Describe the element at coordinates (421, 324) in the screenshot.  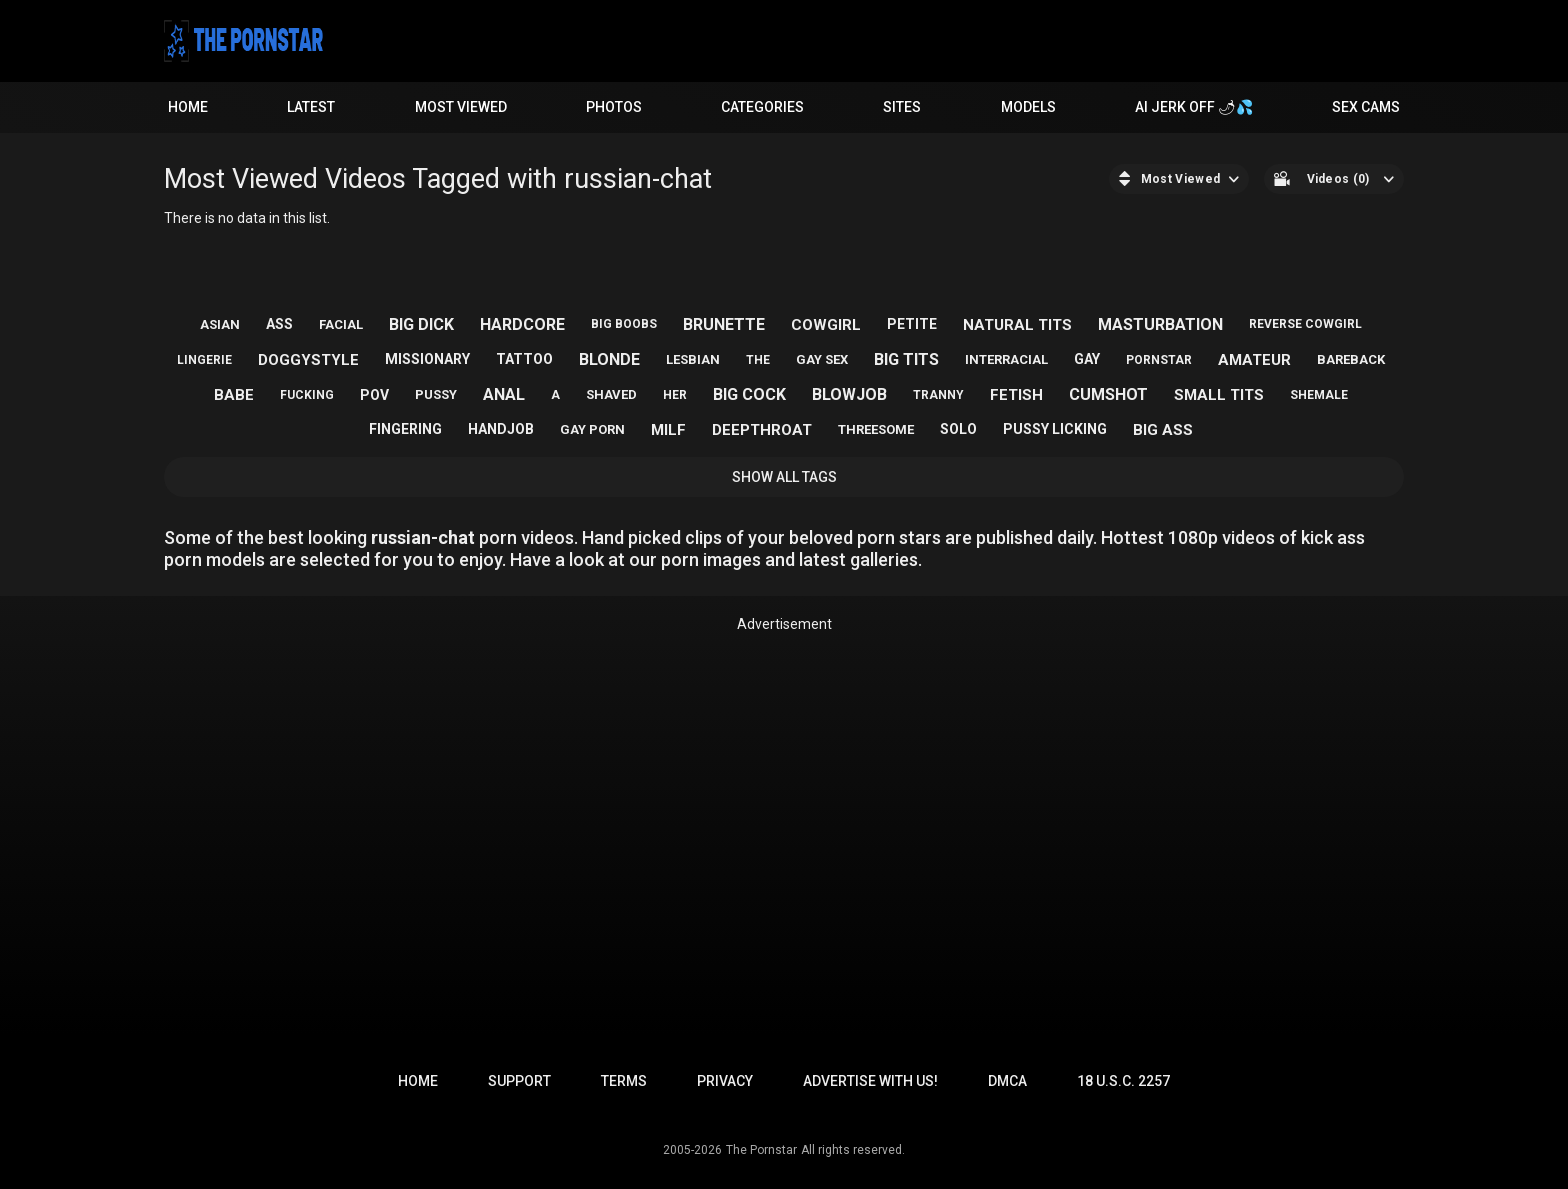
I see `big dick` at that location.